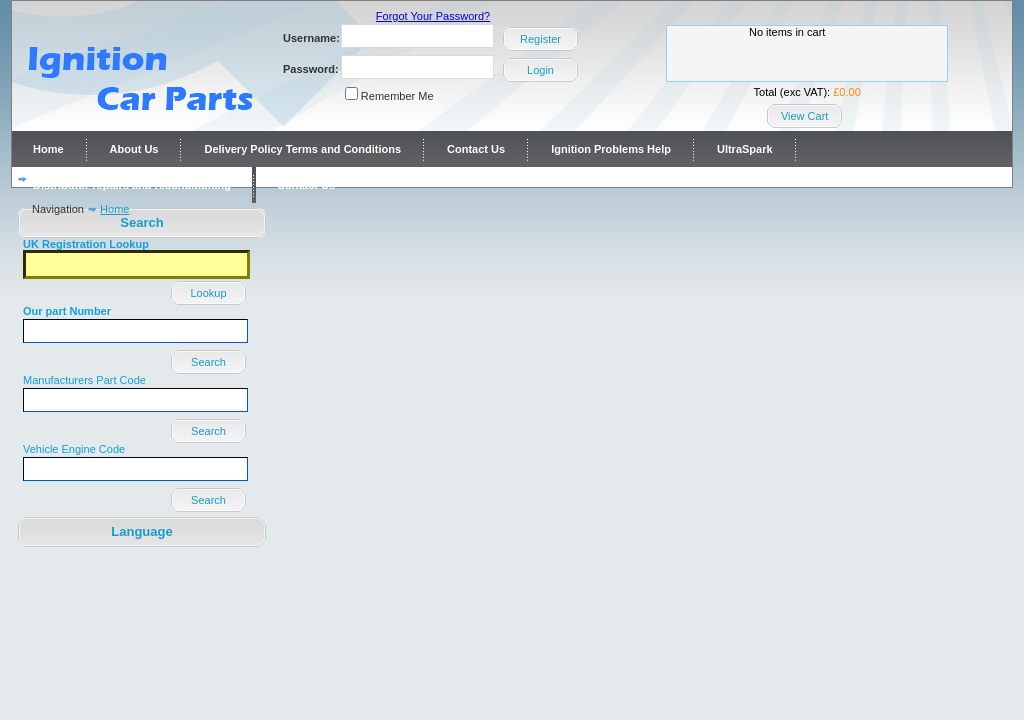 This screenshot has height=720, width=1024. Describe the element at coordinates (302, 149) in the screenshot. I see `Delivery Policy Terms and Conditions` at that location.